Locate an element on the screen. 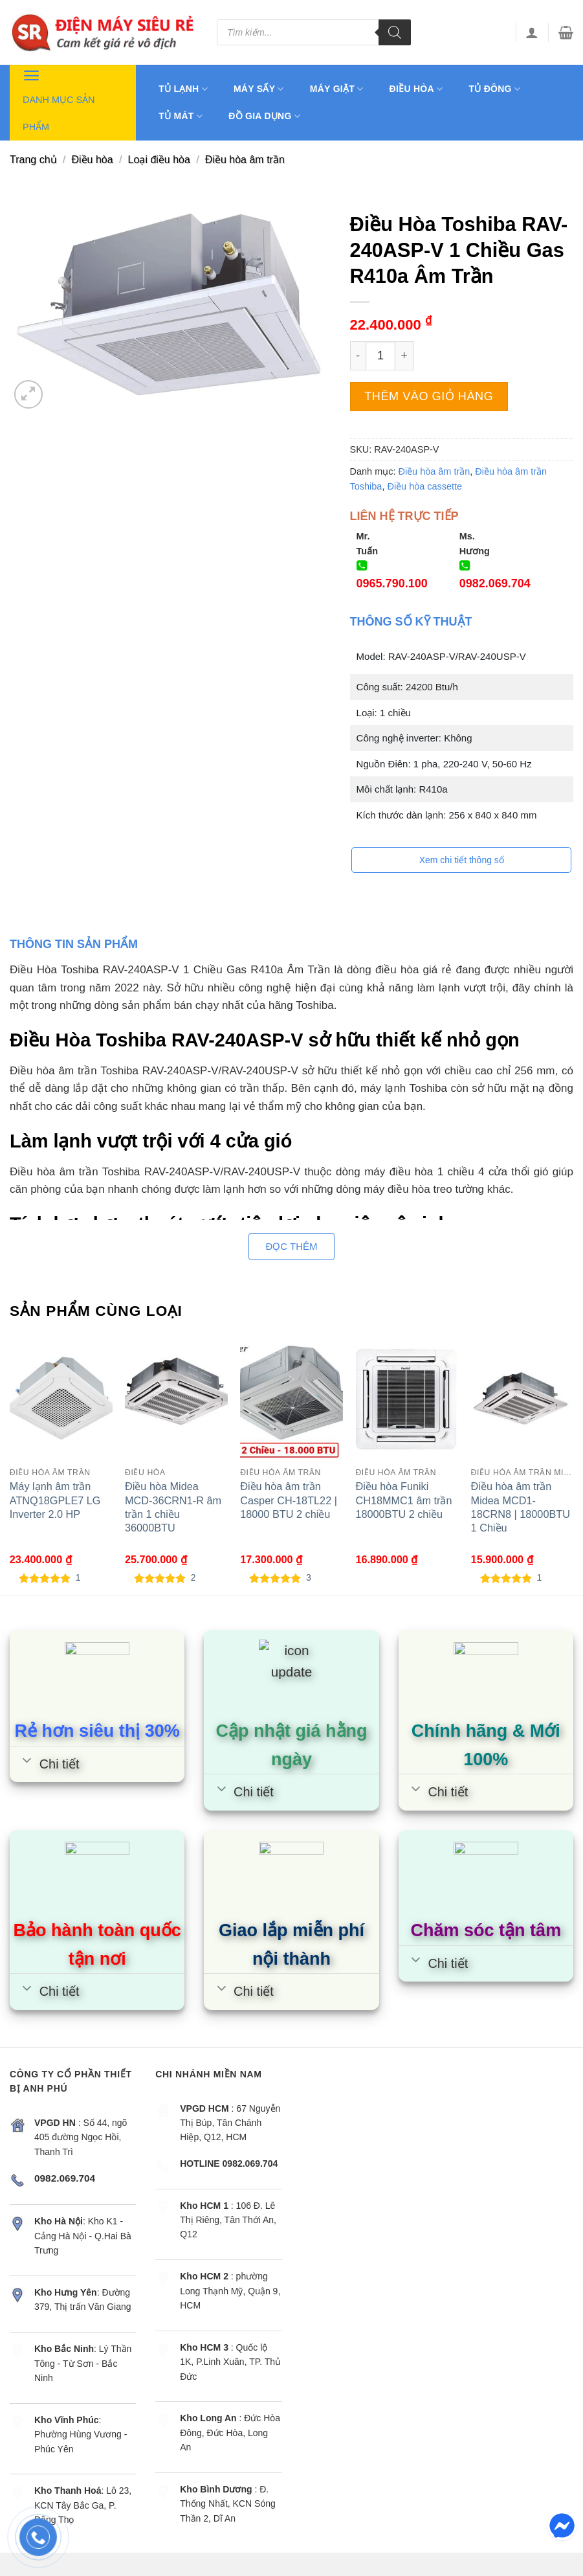 Image resolution: width=583 pixels, height=2576 pixels. Điều hòa is located at coordinates (416, 89).